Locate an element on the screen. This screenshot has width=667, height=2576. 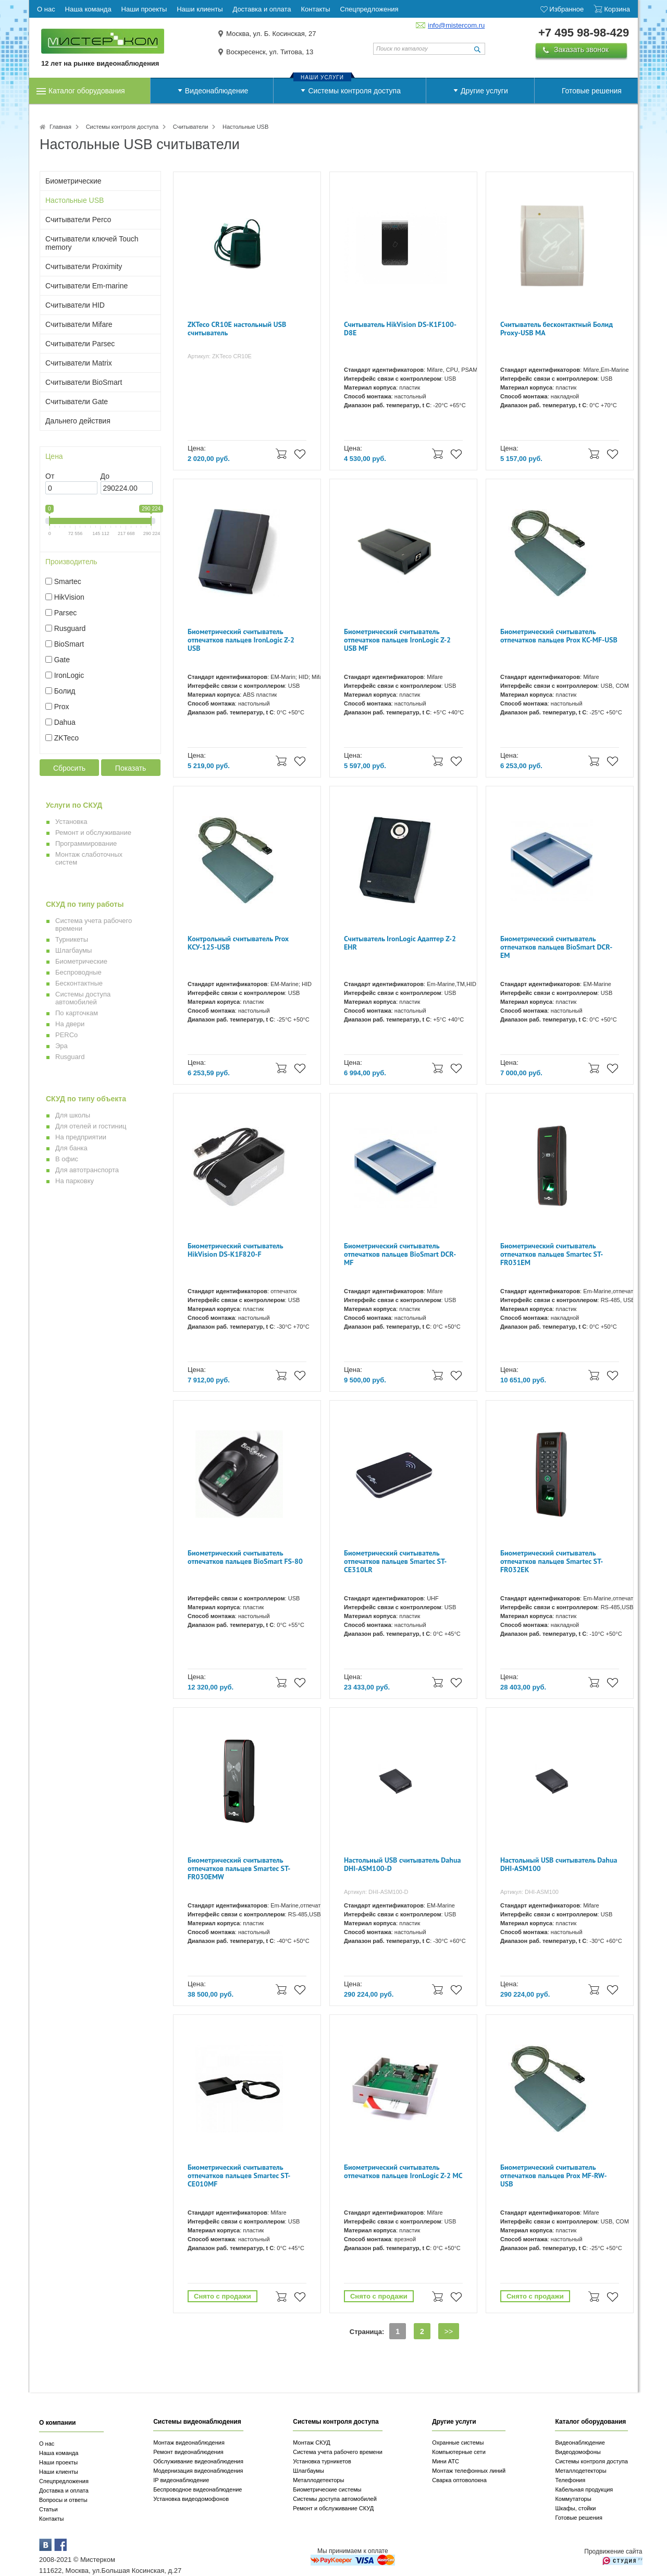
BioSmart is located at coordinates (69, 644).